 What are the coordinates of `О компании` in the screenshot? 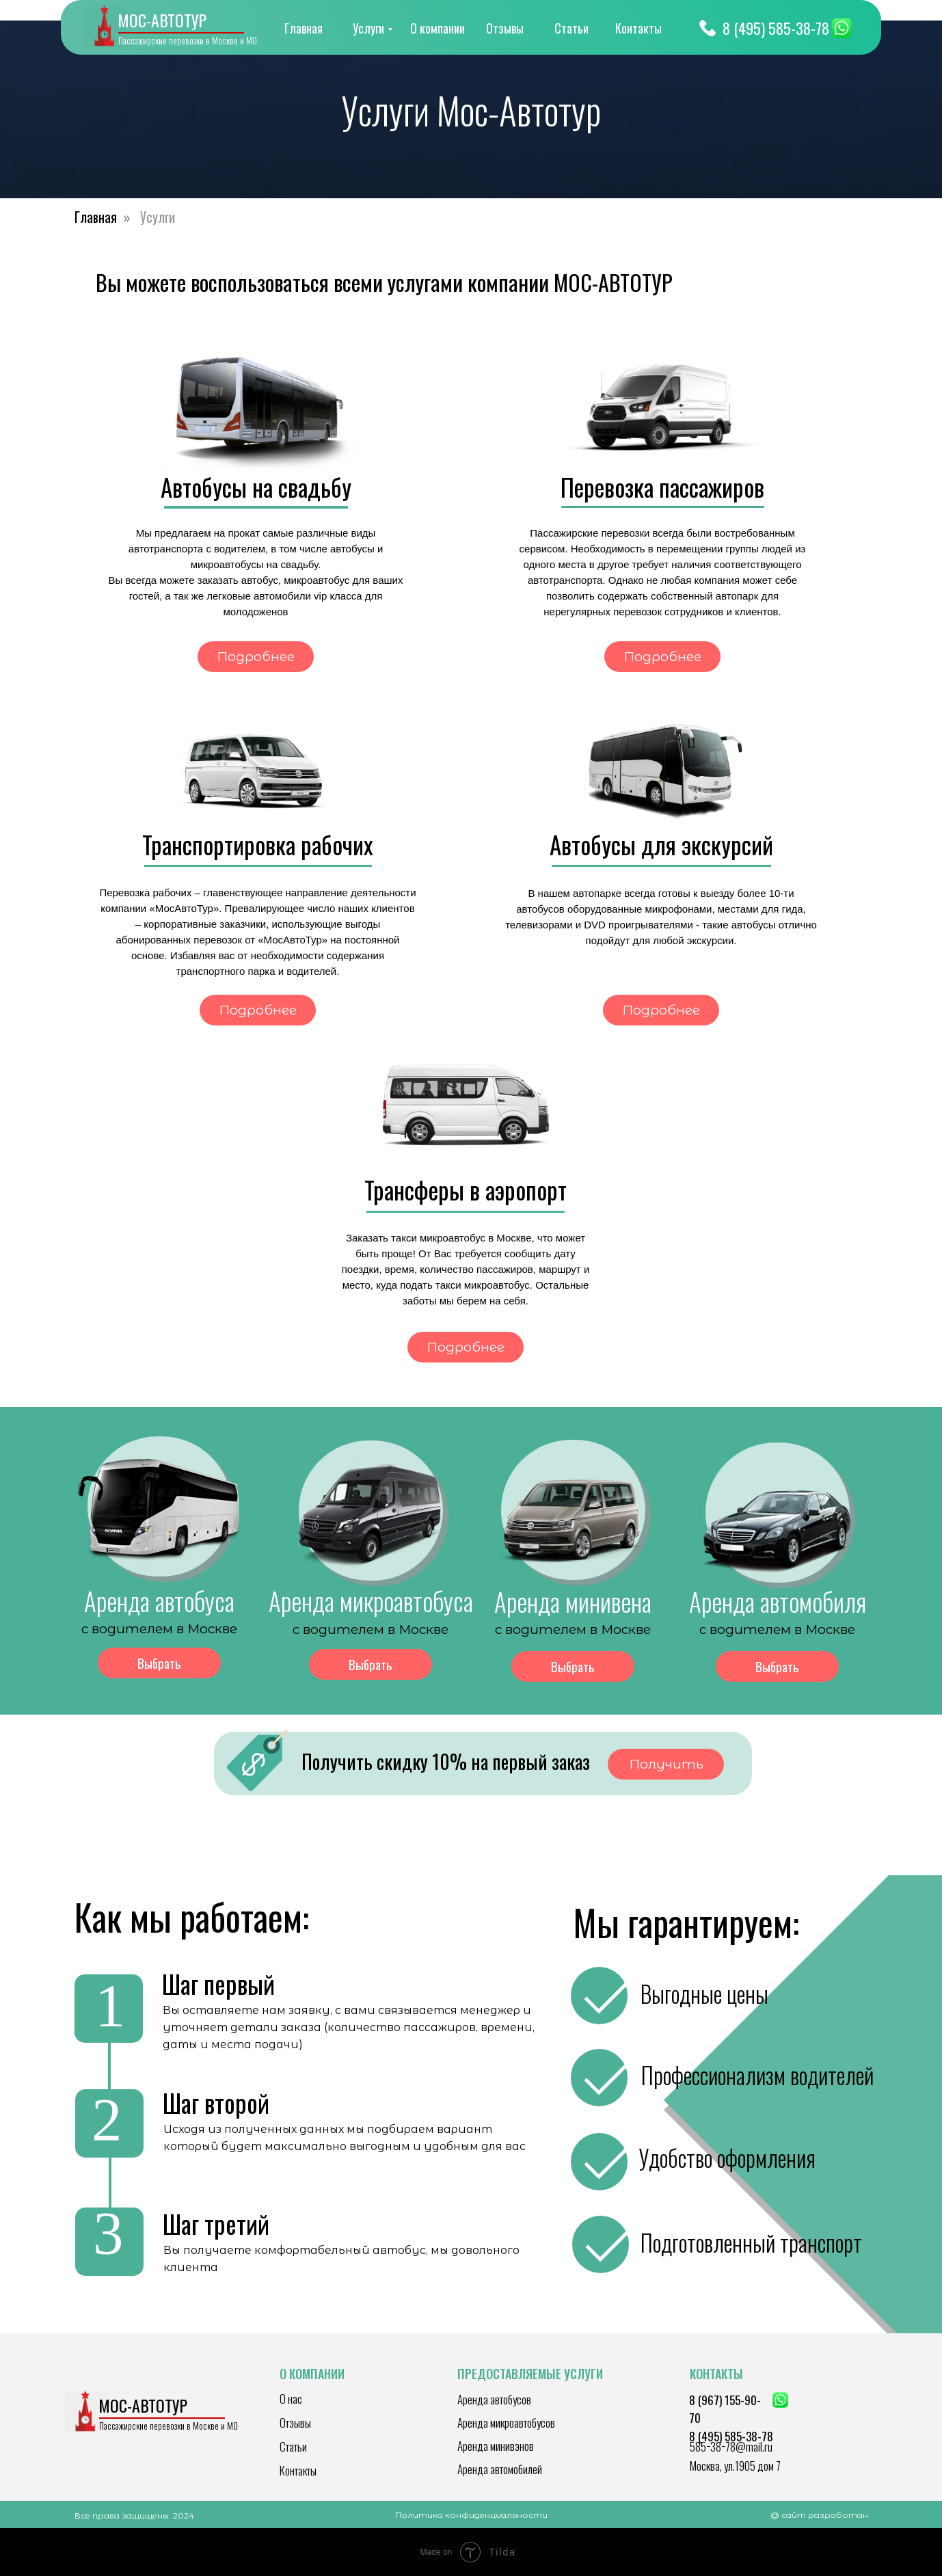 It's located at (437, 28).